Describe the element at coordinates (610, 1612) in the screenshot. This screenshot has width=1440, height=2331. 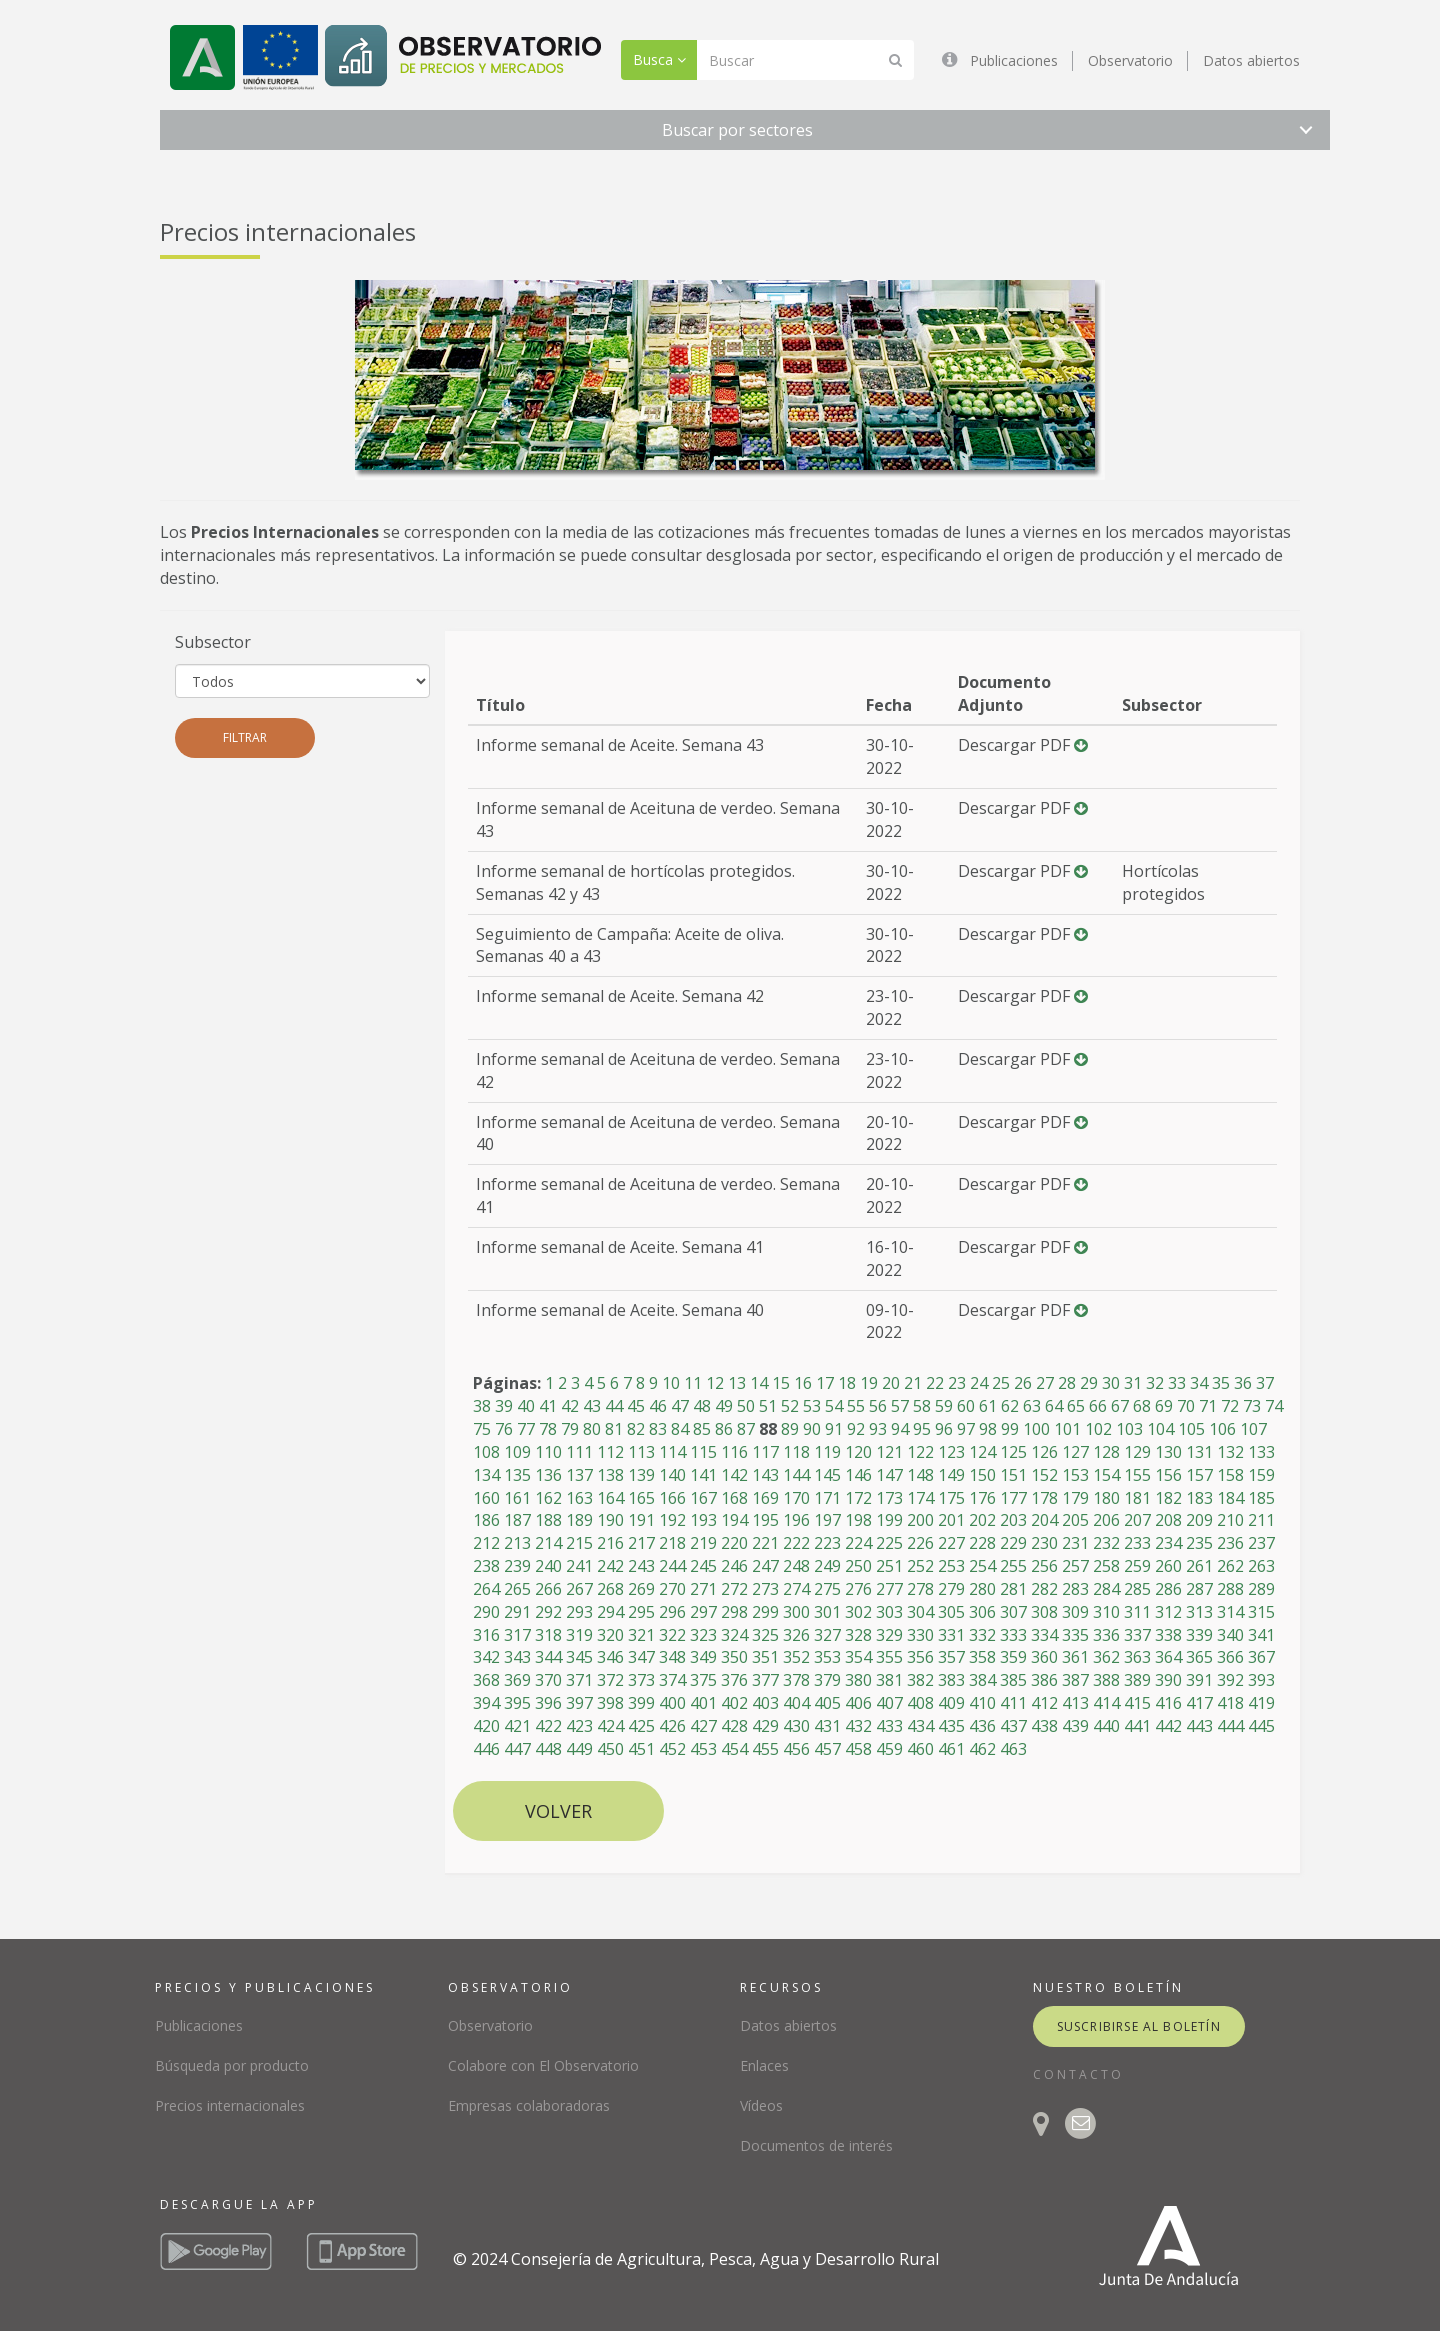
I see `294` at that location.